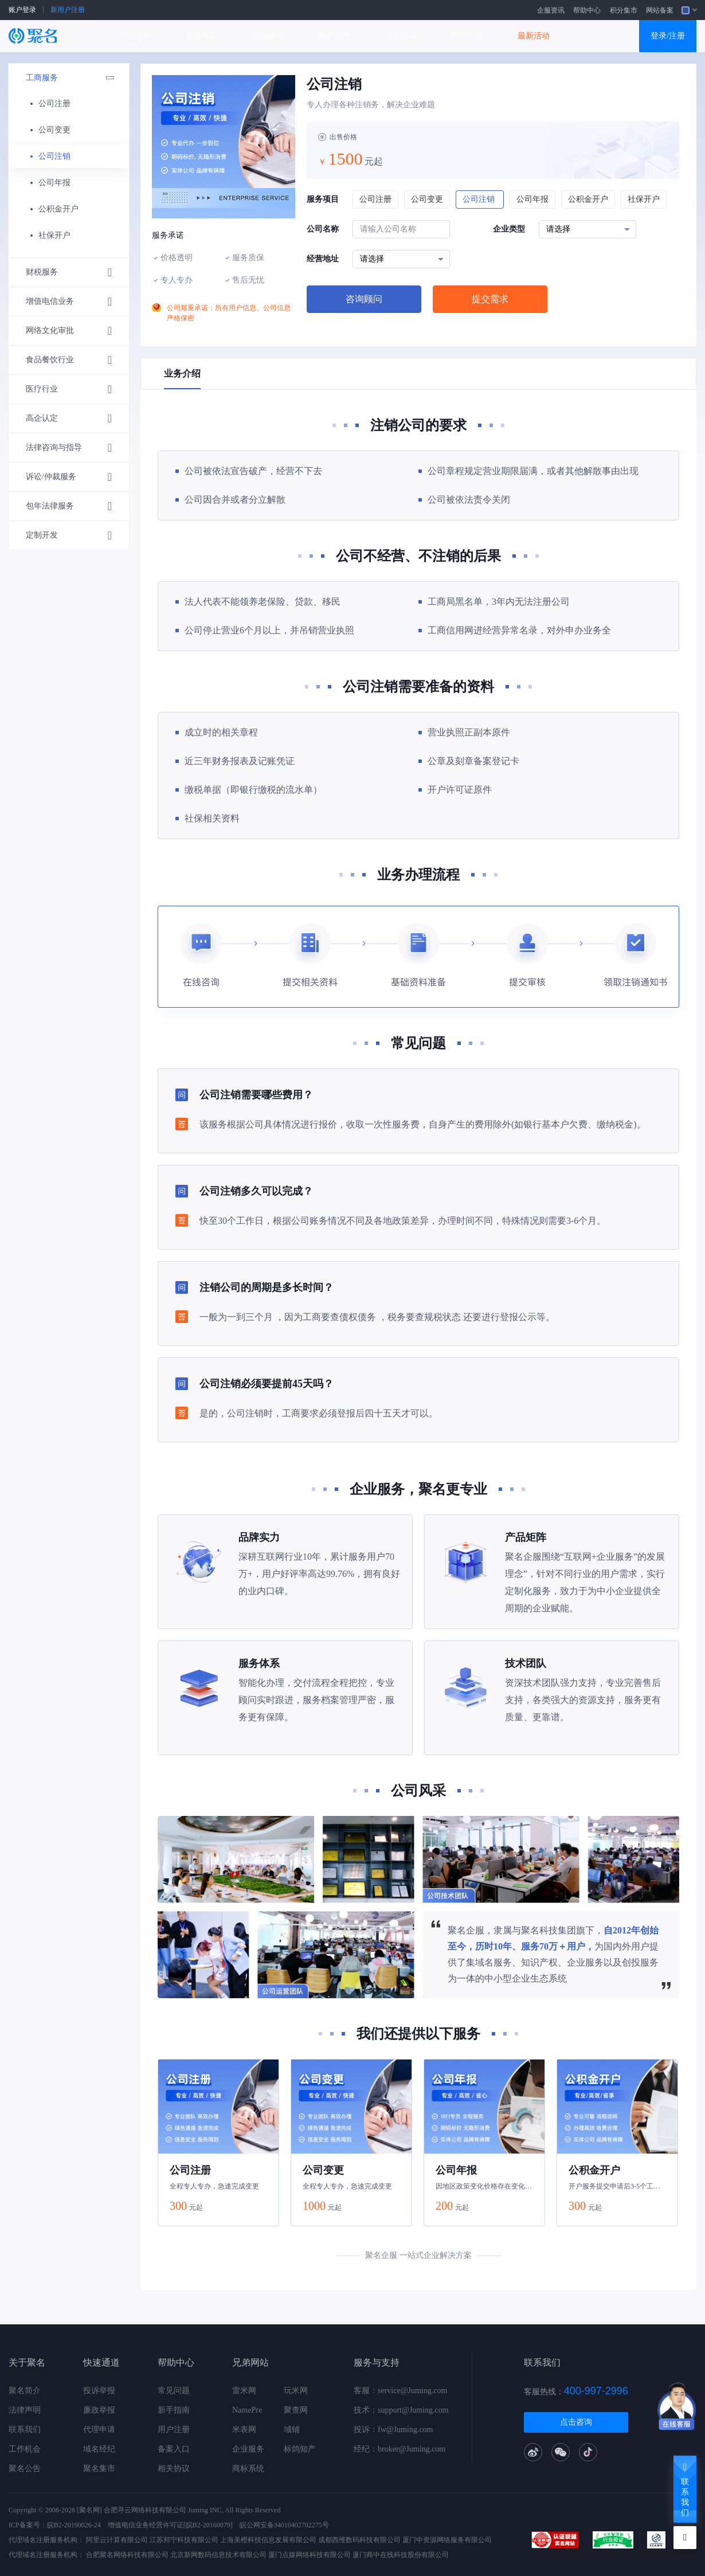 The height and width of the screenshot is (2576, 705). Describe the element at coordinates (334, 36) in the screenshot. I see `商标知产` at that location.